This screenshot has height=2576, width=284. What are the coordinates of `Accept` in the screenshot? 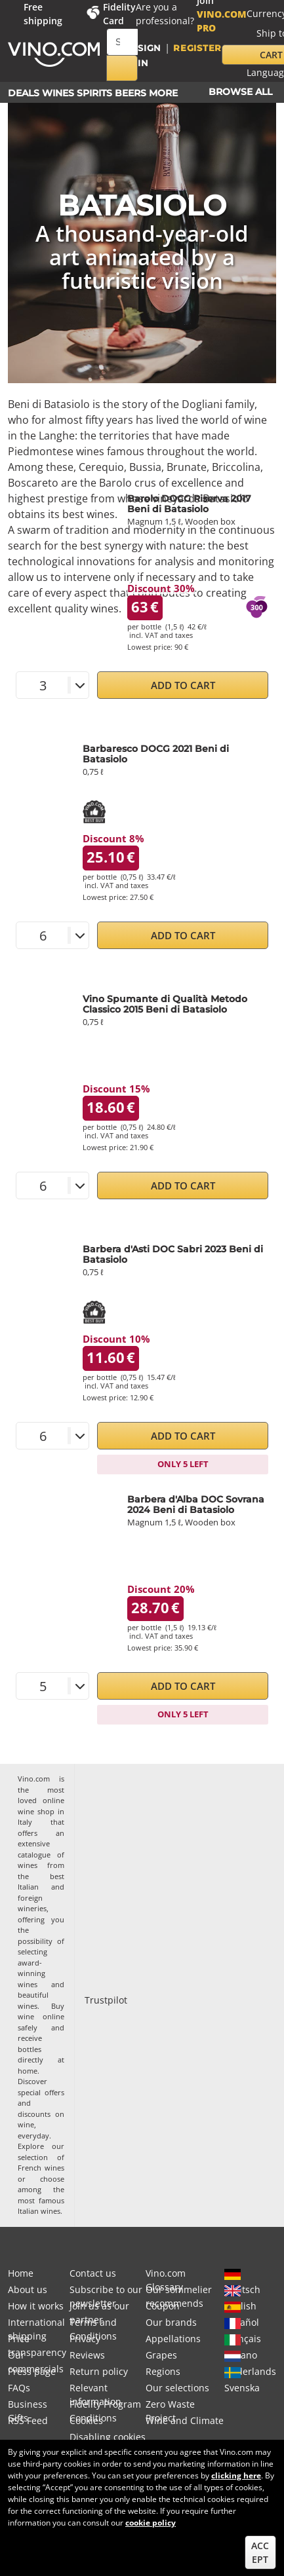 It's located at (260, 2552).